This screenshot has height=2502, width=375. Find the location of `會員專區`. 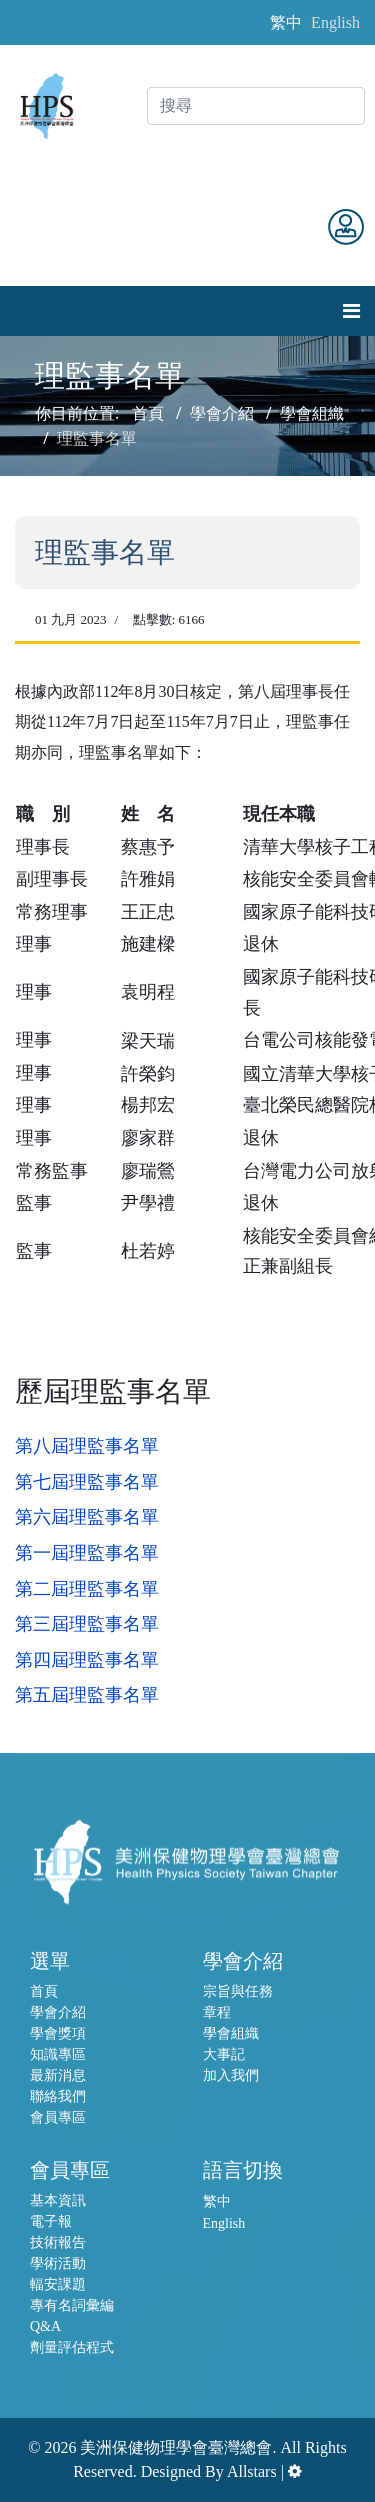

會員專區 is located at coordinates (58, 2117).